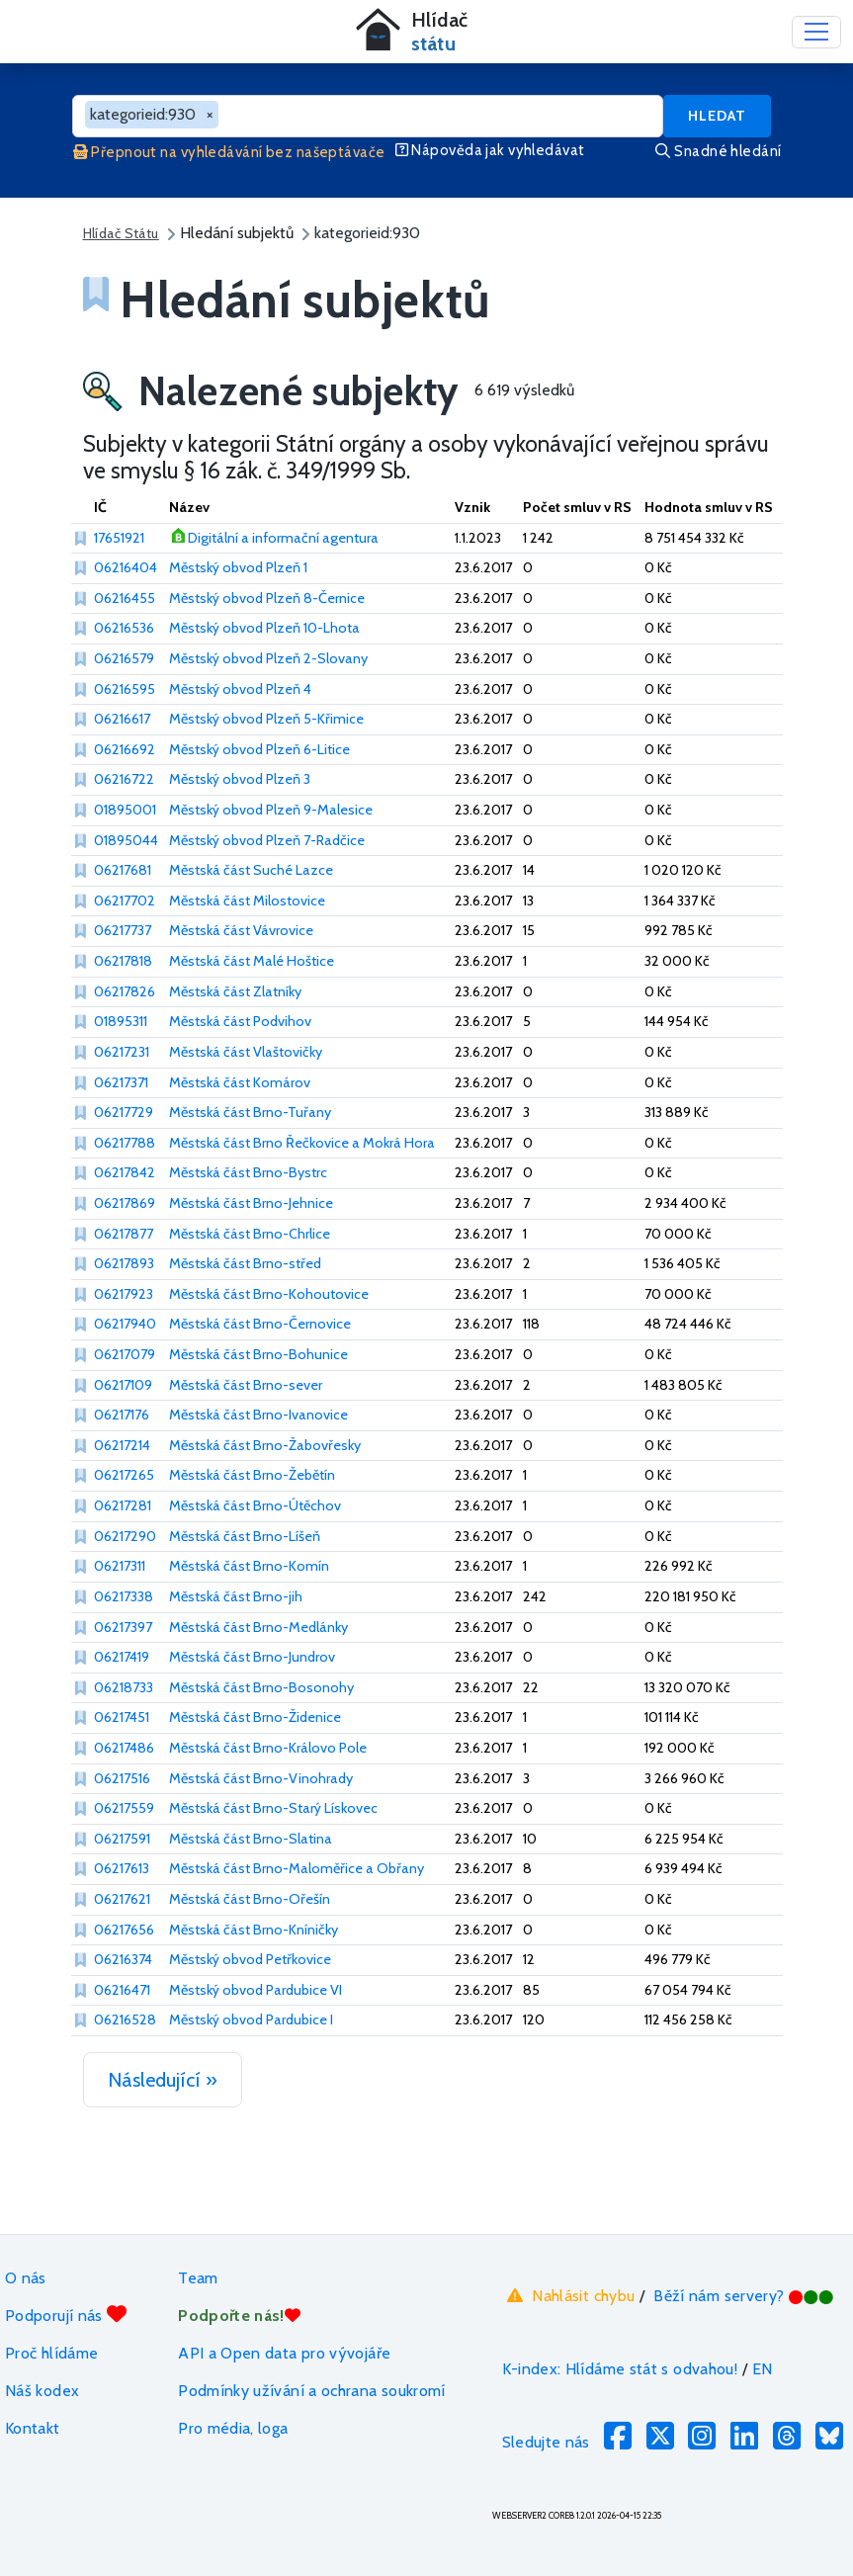 This screenshot has width=853, height=2576. What do you see at coordinates (124, 1172) in the screenshot?
I see `06217842` at bounding box center [124, 1172].